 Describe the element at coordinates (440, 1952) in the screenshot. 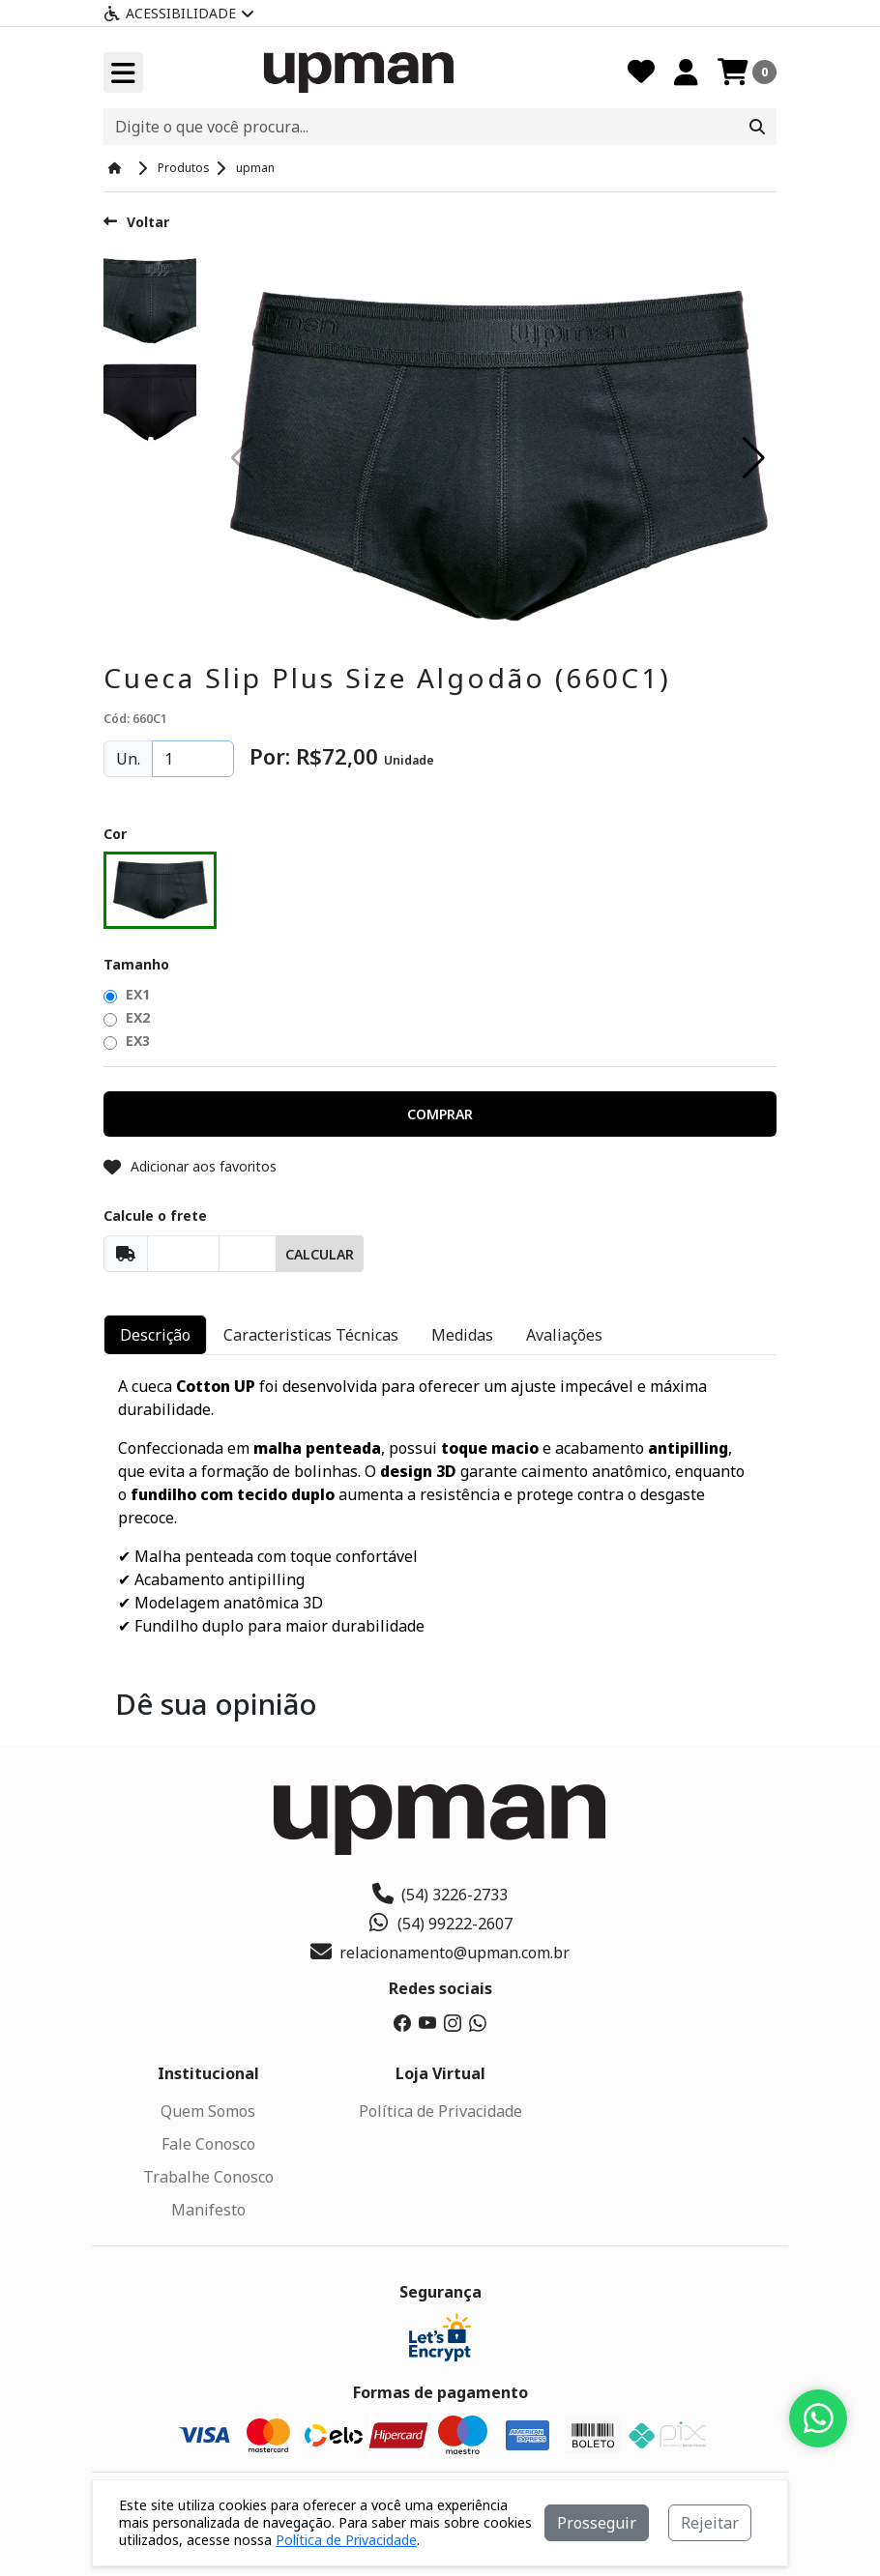

I see `relacionamento@upman.com.br` at that location.